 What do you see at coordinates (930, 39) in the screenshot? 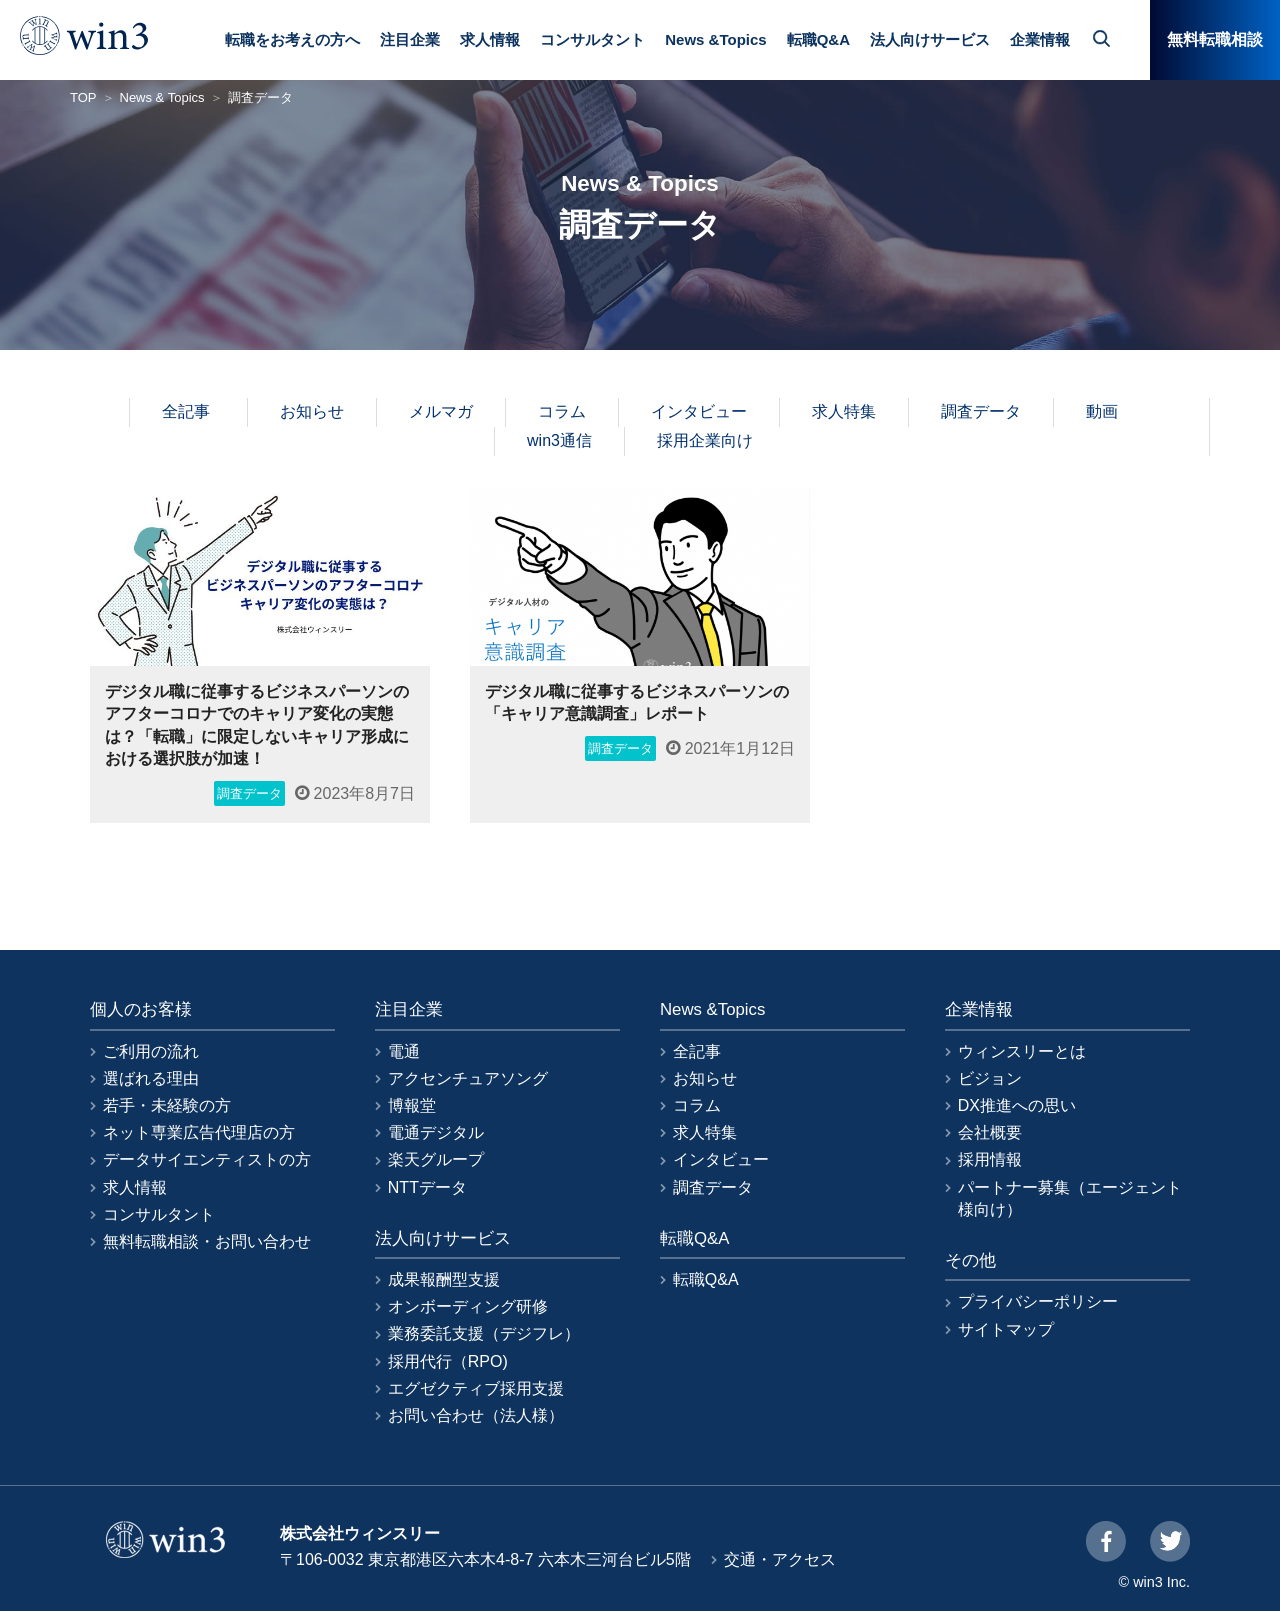
I see `法人向けサービス` at bounding box center [930, 39].